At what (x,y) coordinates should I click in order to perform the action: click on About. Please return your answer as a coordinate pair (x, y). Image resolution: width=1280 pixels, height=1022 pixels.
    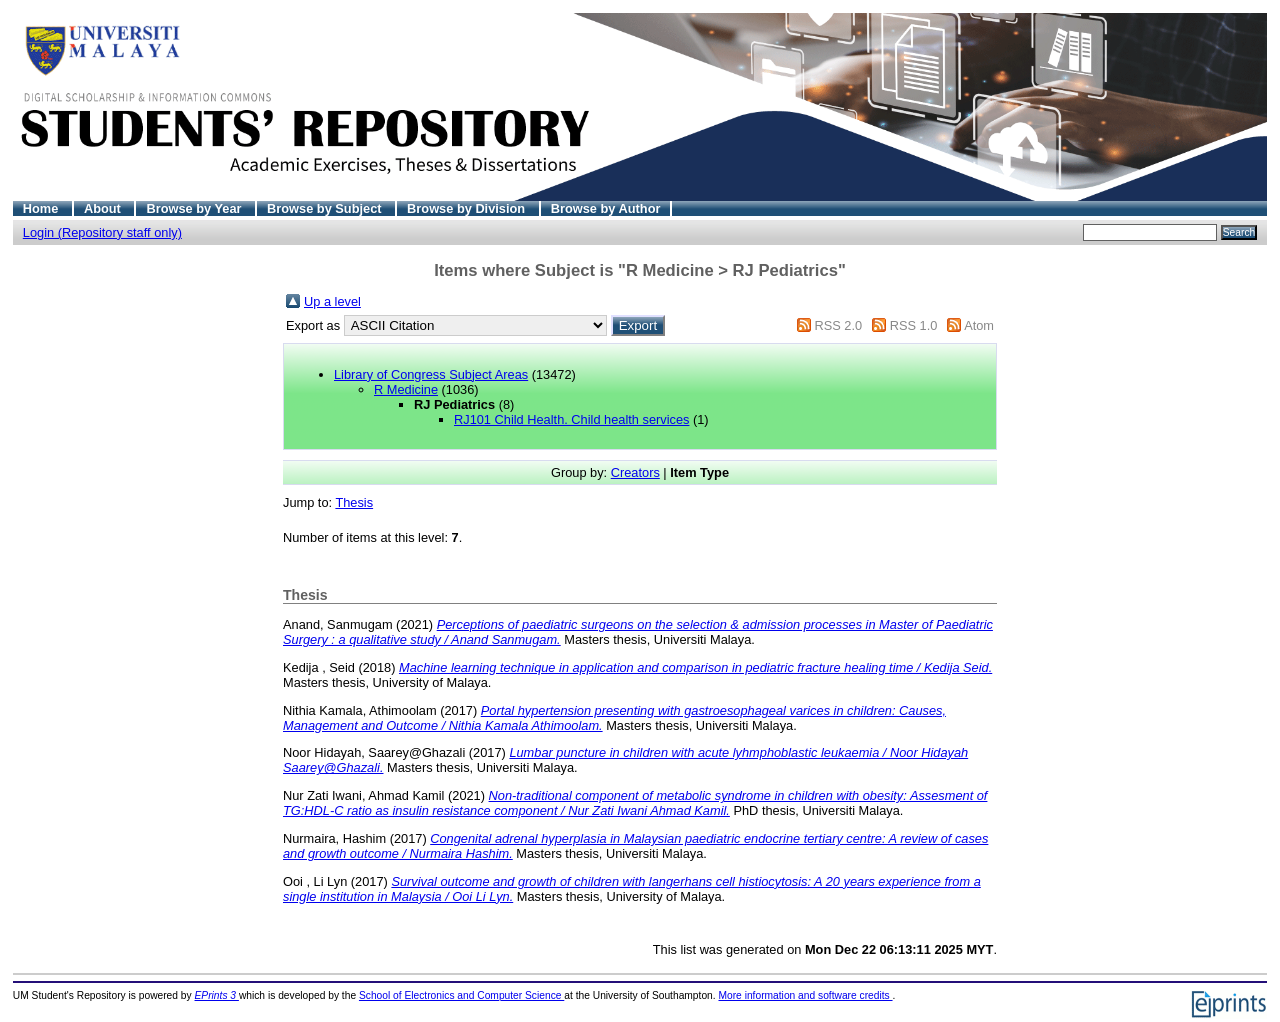
    Looking at the image, I should click on (104, 208).